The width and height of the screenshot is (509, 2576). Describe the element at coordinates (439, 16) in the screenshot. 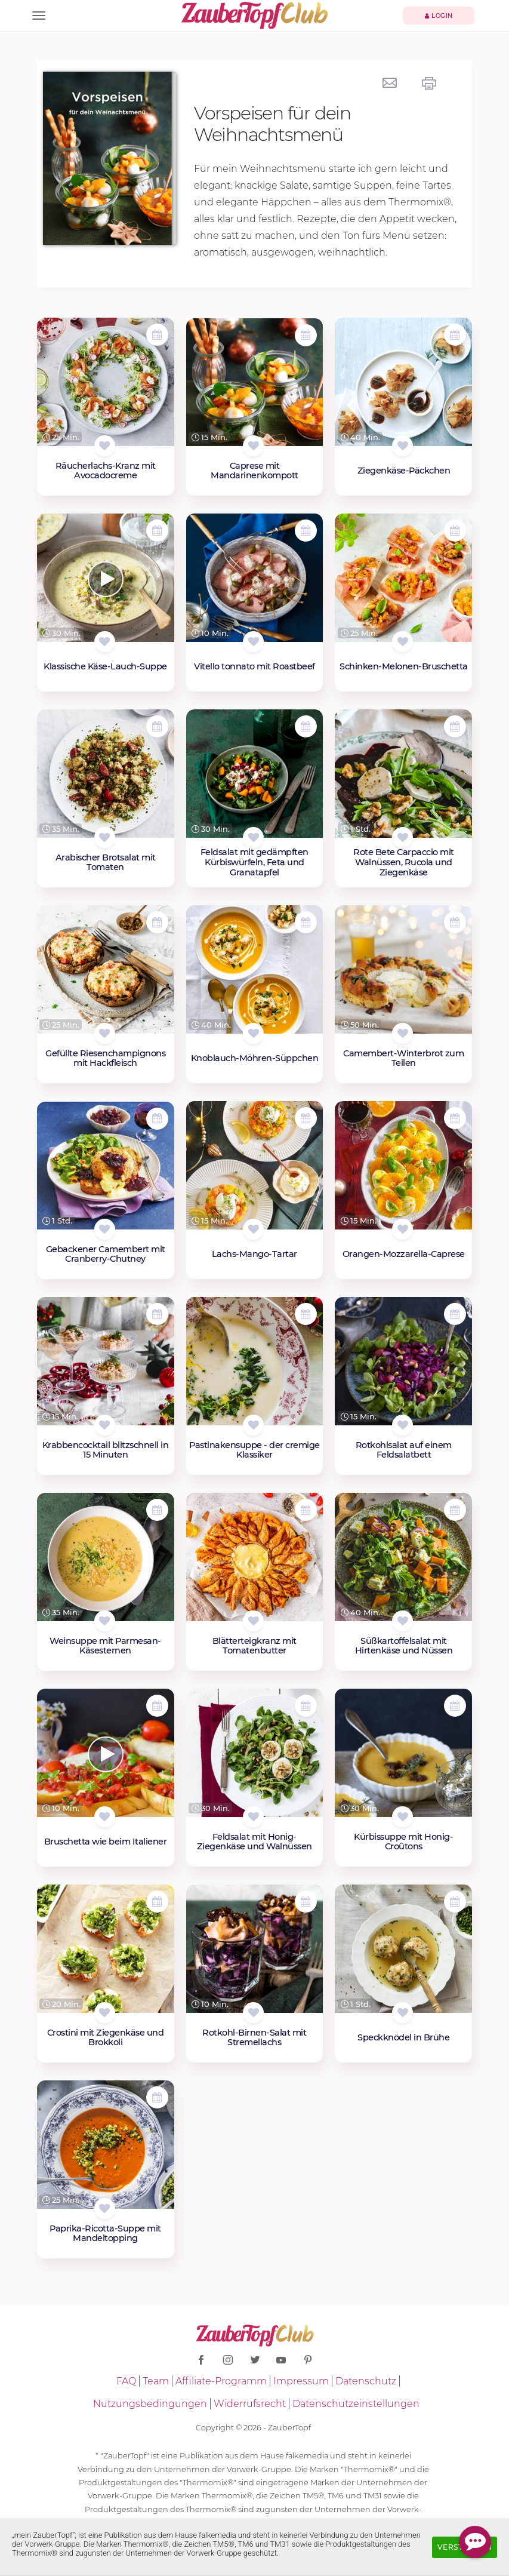

I see `Login` at that location.